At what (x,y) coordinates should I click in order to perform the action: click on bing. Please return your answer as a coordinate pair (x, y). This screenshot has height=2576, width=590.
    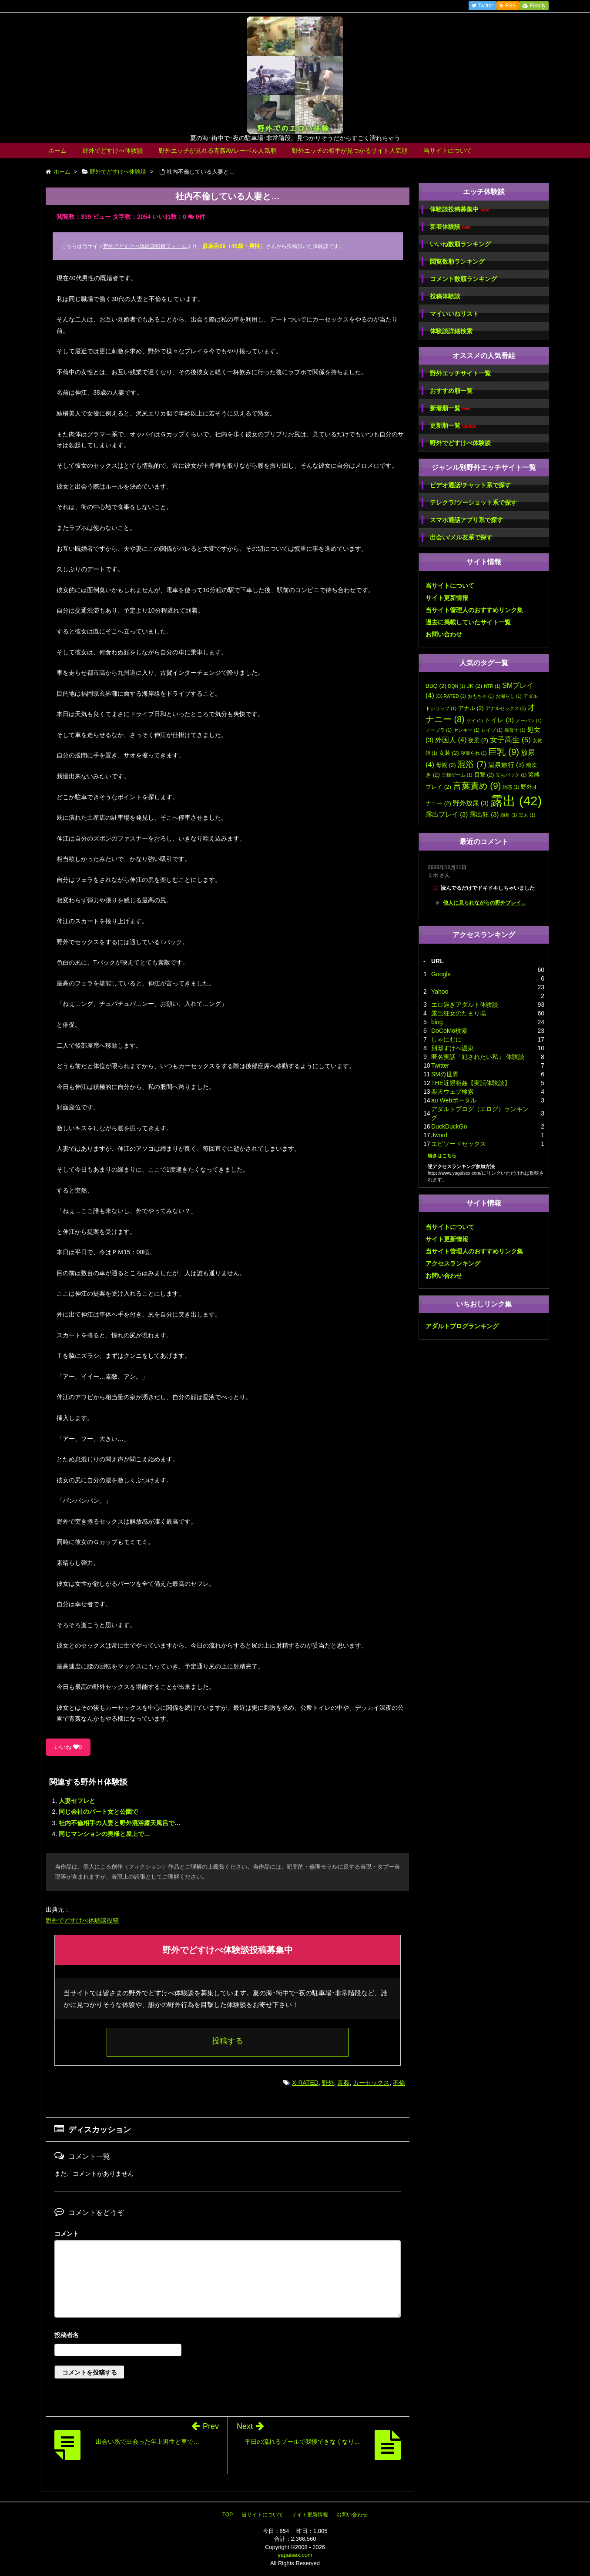
    Looking at the image, I should click on (436, 1021).